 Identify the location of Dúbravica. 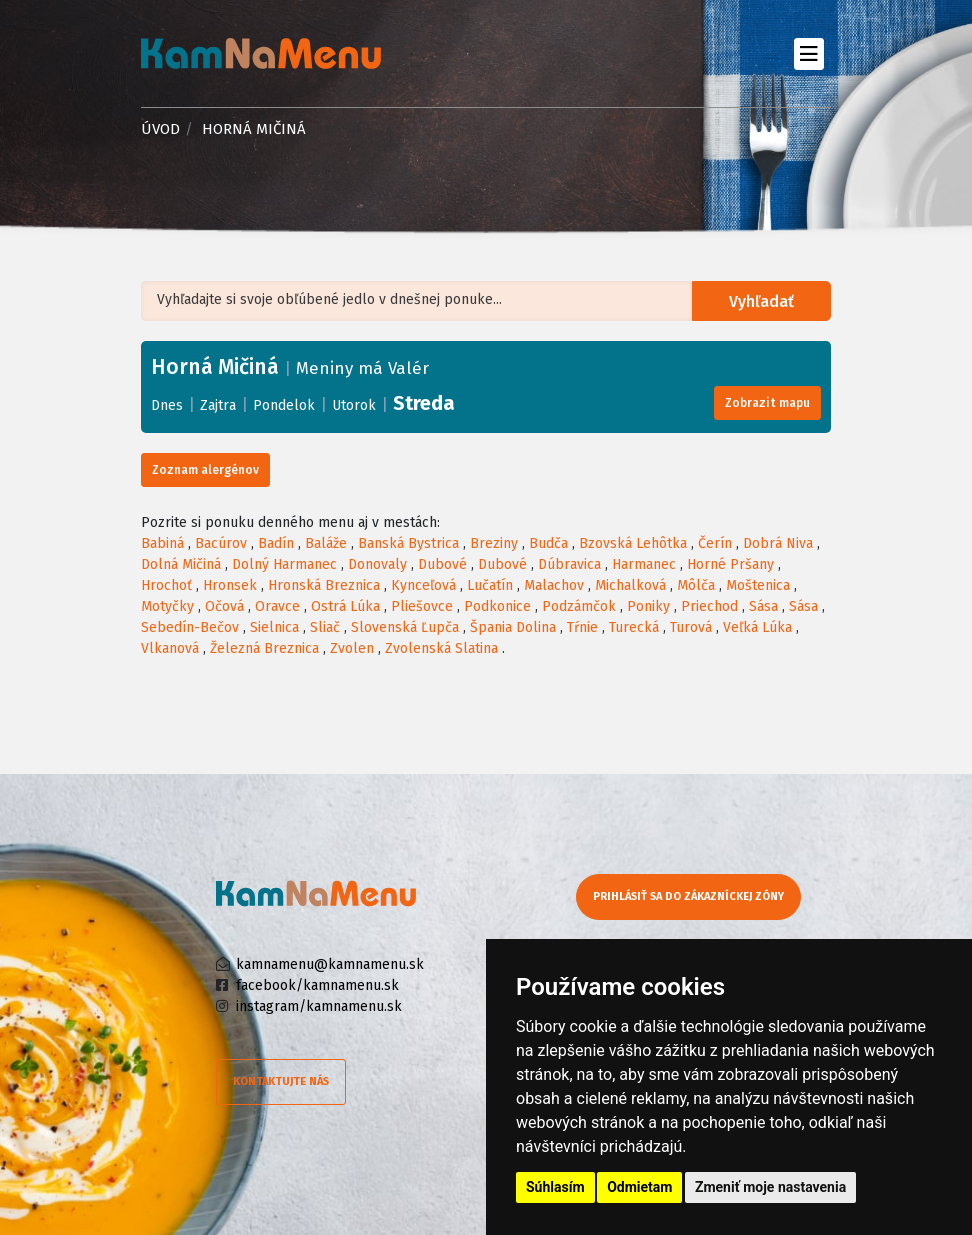
(569, 564).